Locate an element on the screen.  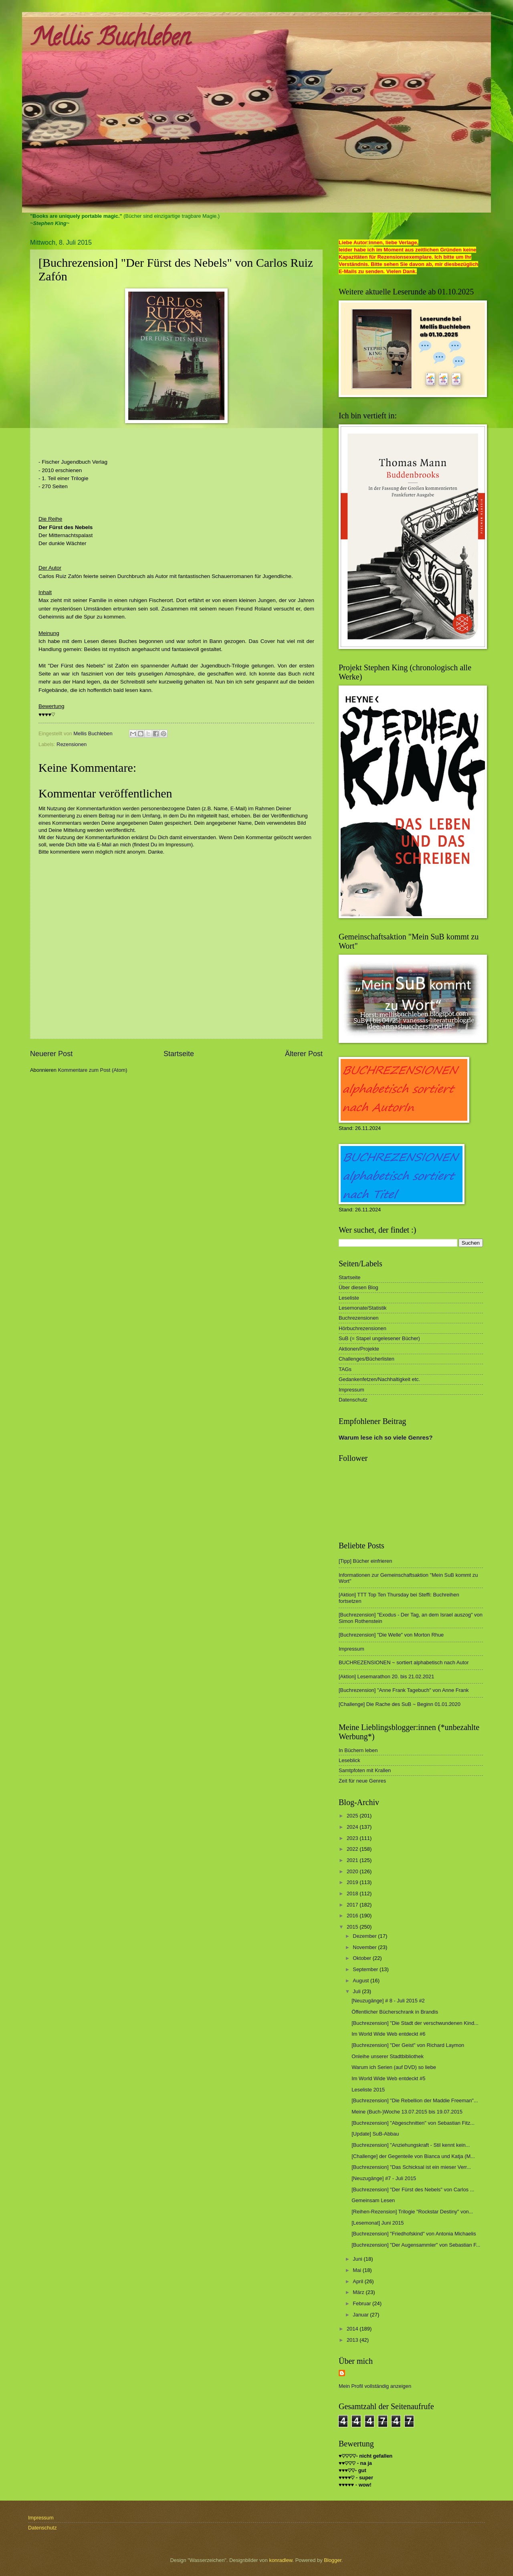
Meine (Buch-)Woche 13.07.2015 bis 19.07.2015 is located at coordinates (407, 2112).